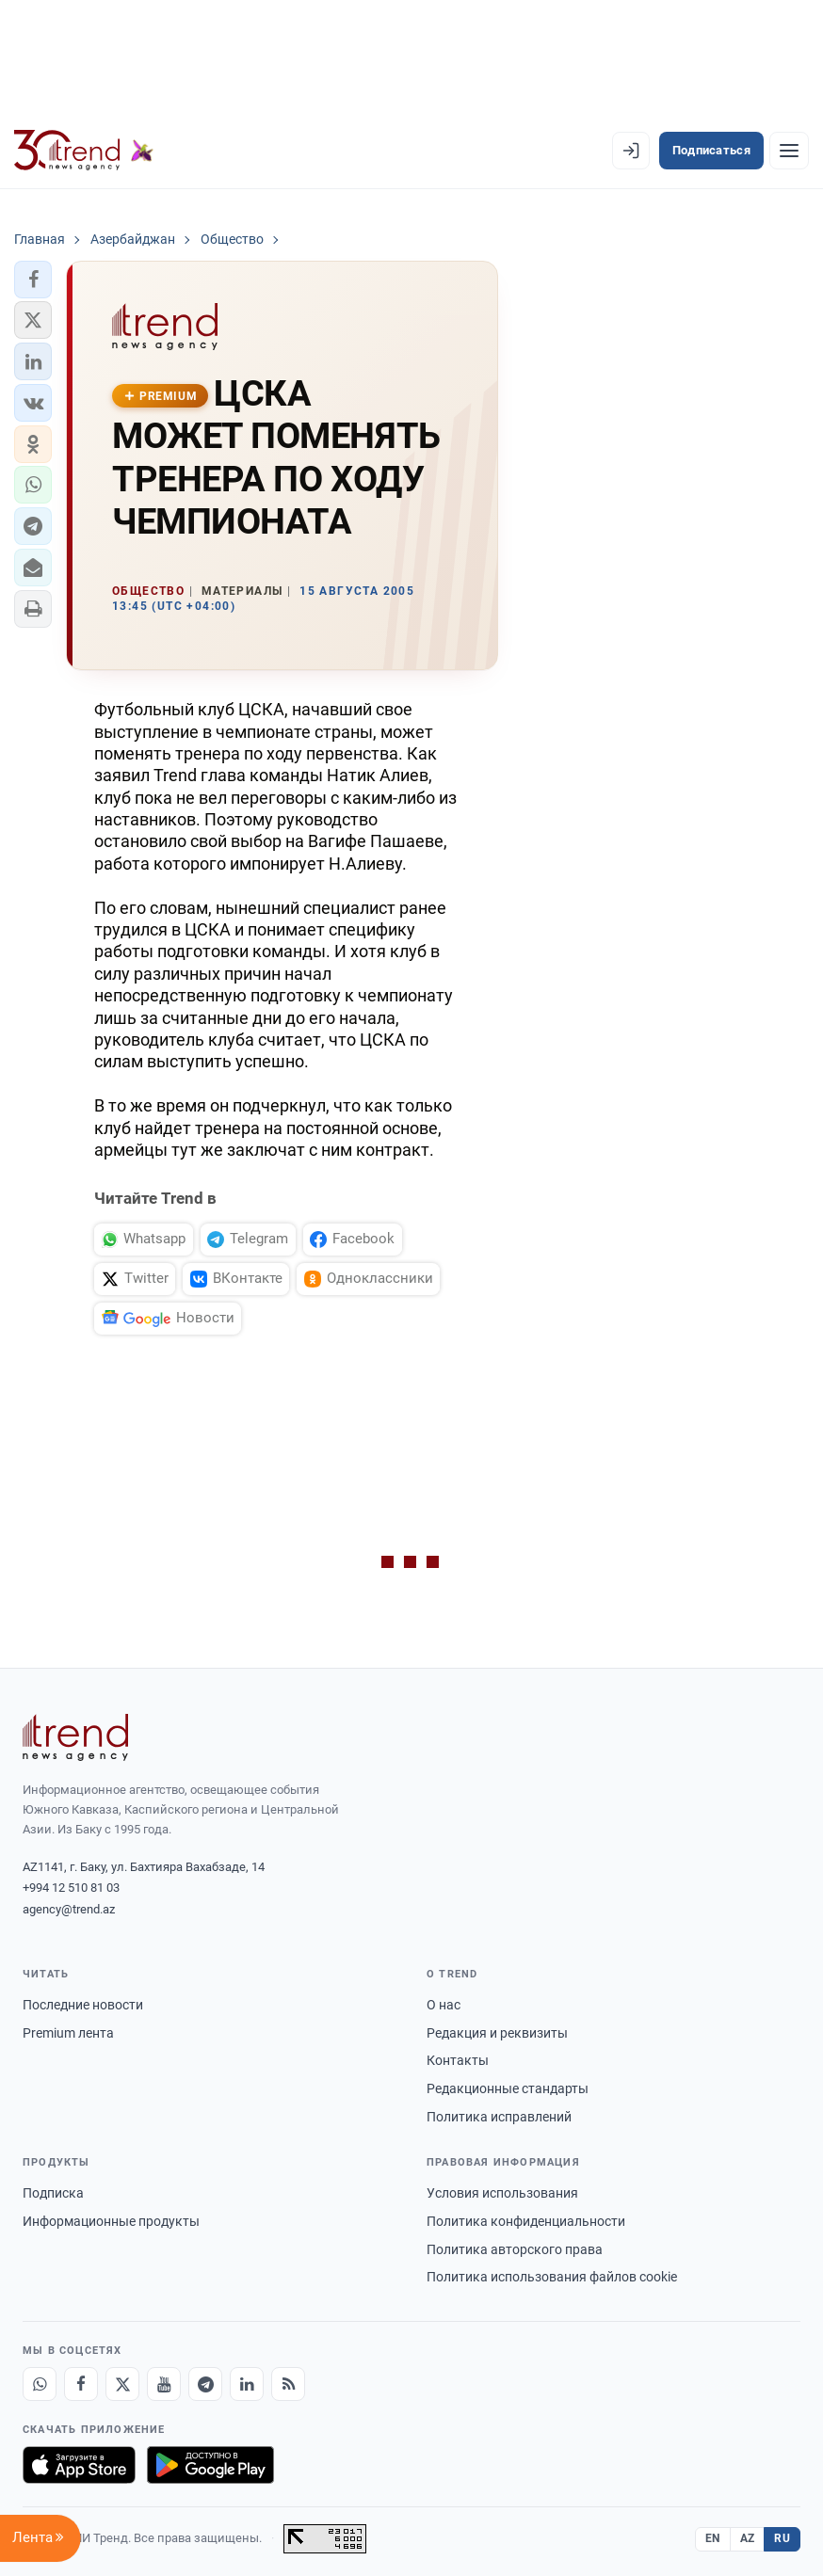  Describe the element at coordinates (205, 2384) in the screenshot. I see `[Telegram]` at that location.